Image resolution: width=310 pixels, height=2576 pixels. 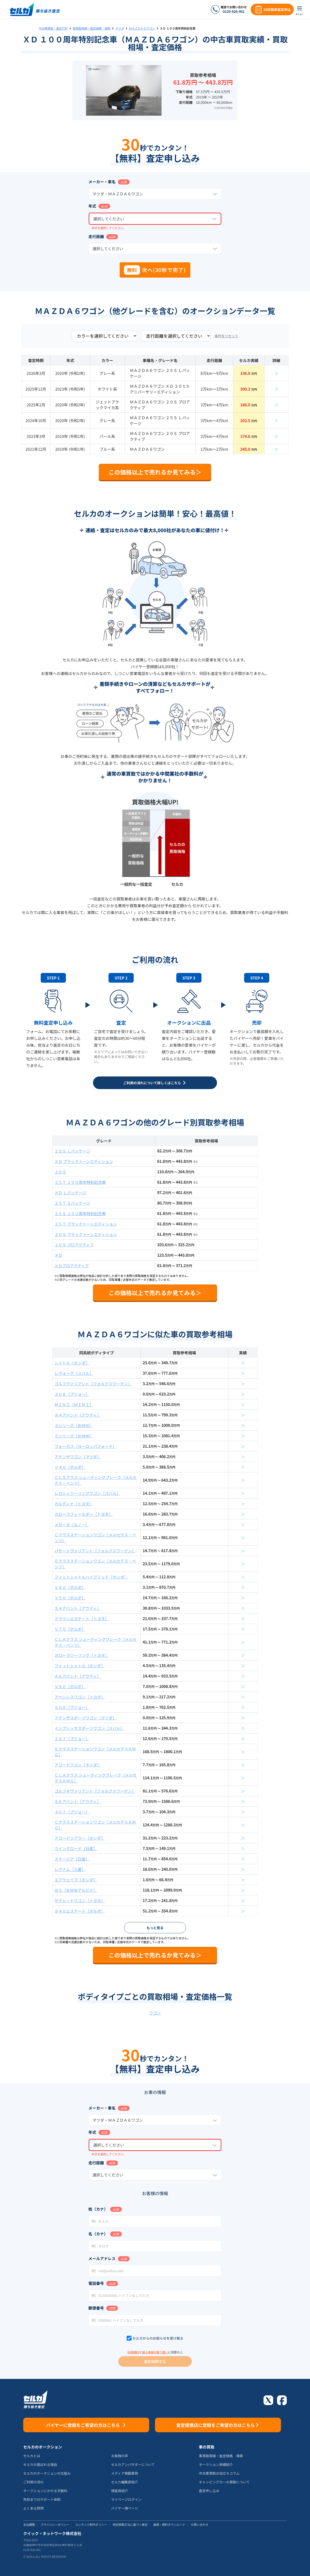 What do you see at coordinates (75, 1880) in the screenshot?
I see `エアウェイブ［ホンダ］` at bounding box center [75, 1880].